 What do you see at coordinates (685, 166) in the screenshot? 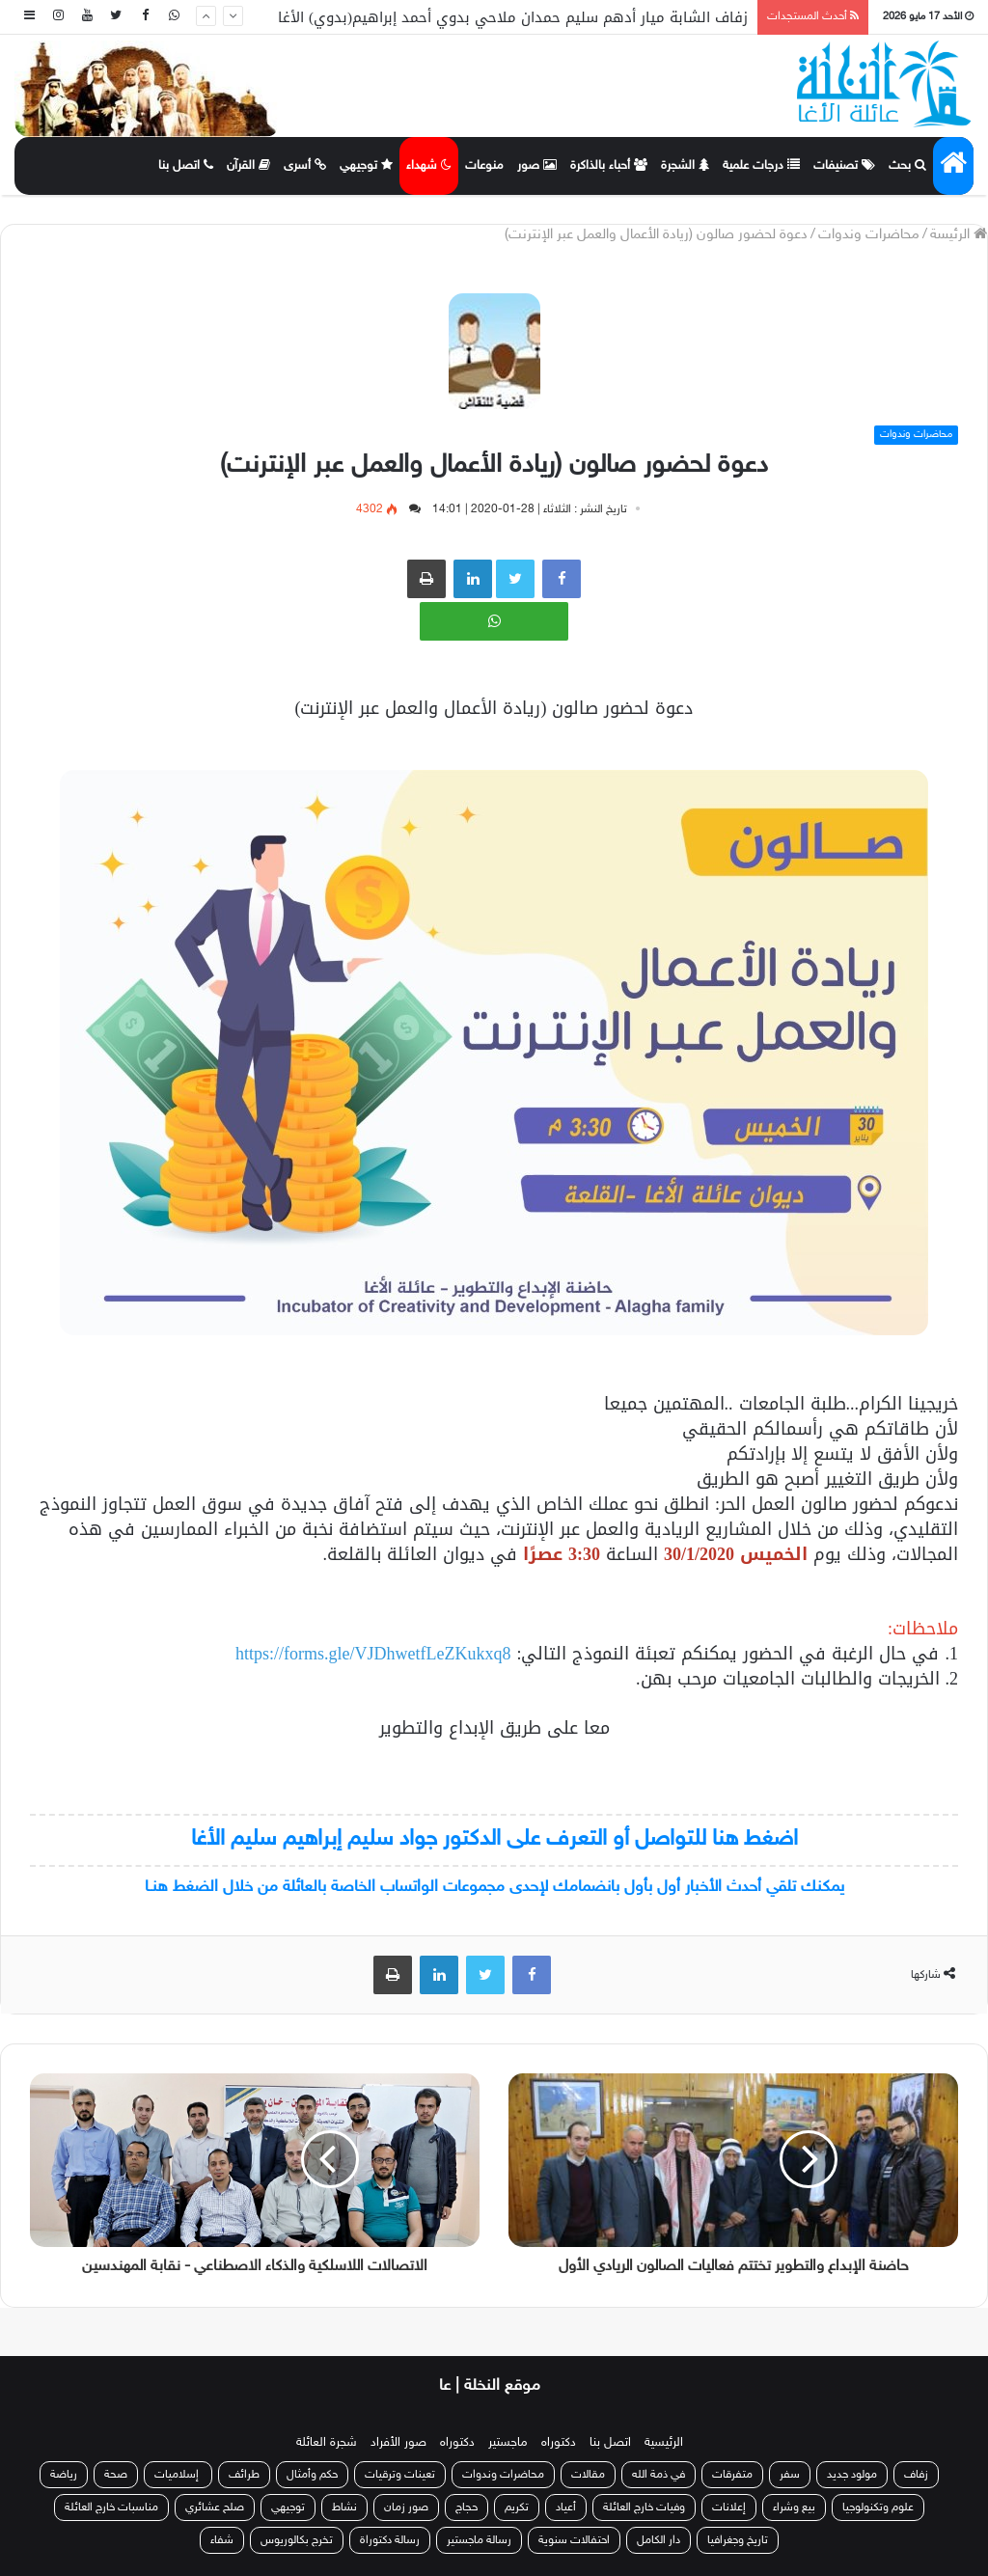
I see `الشجرة` at bounding box center [685, 166].